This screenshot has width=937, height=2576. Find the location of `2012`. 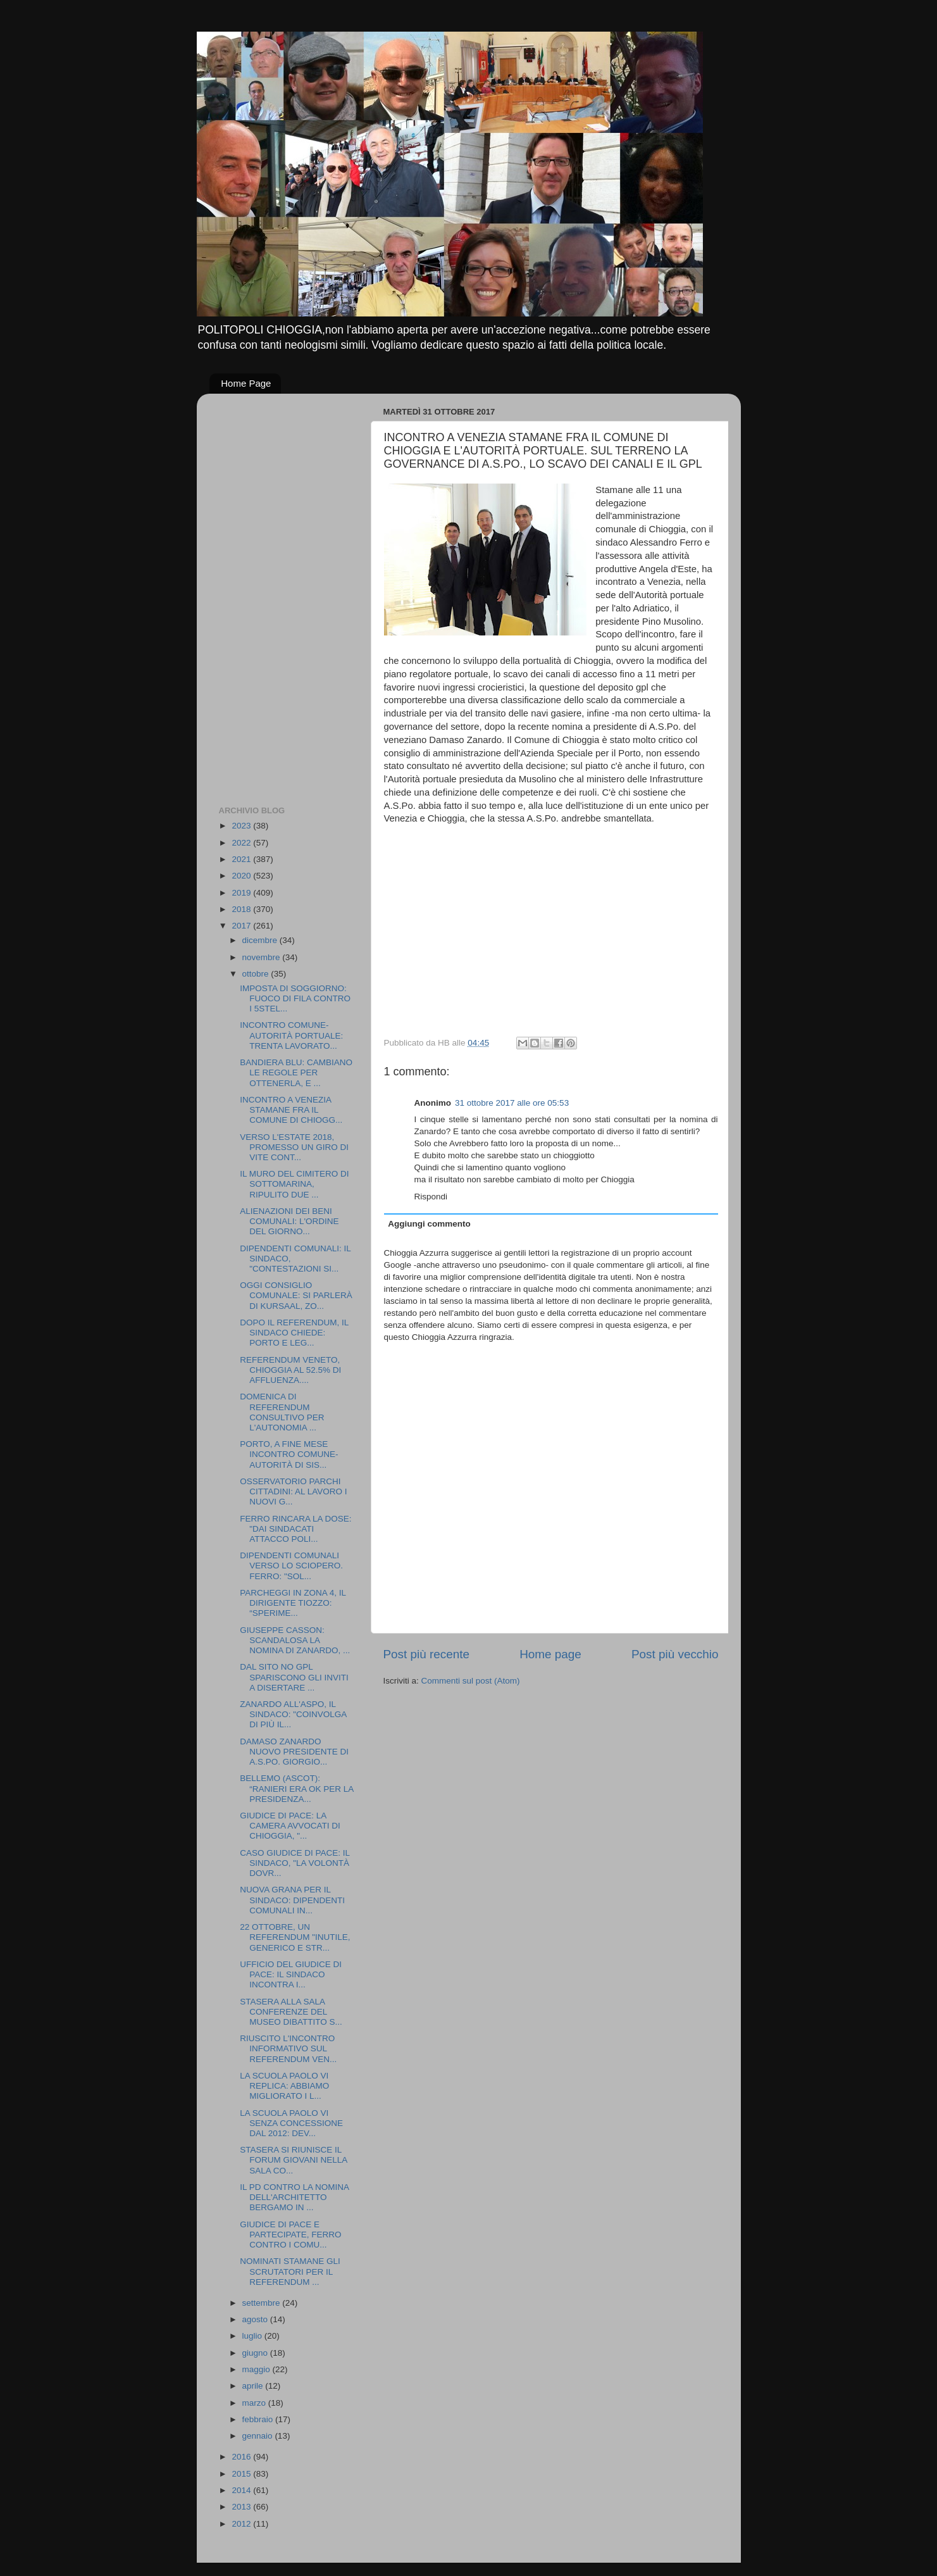

2012 is located at coordinates (242, 2524).